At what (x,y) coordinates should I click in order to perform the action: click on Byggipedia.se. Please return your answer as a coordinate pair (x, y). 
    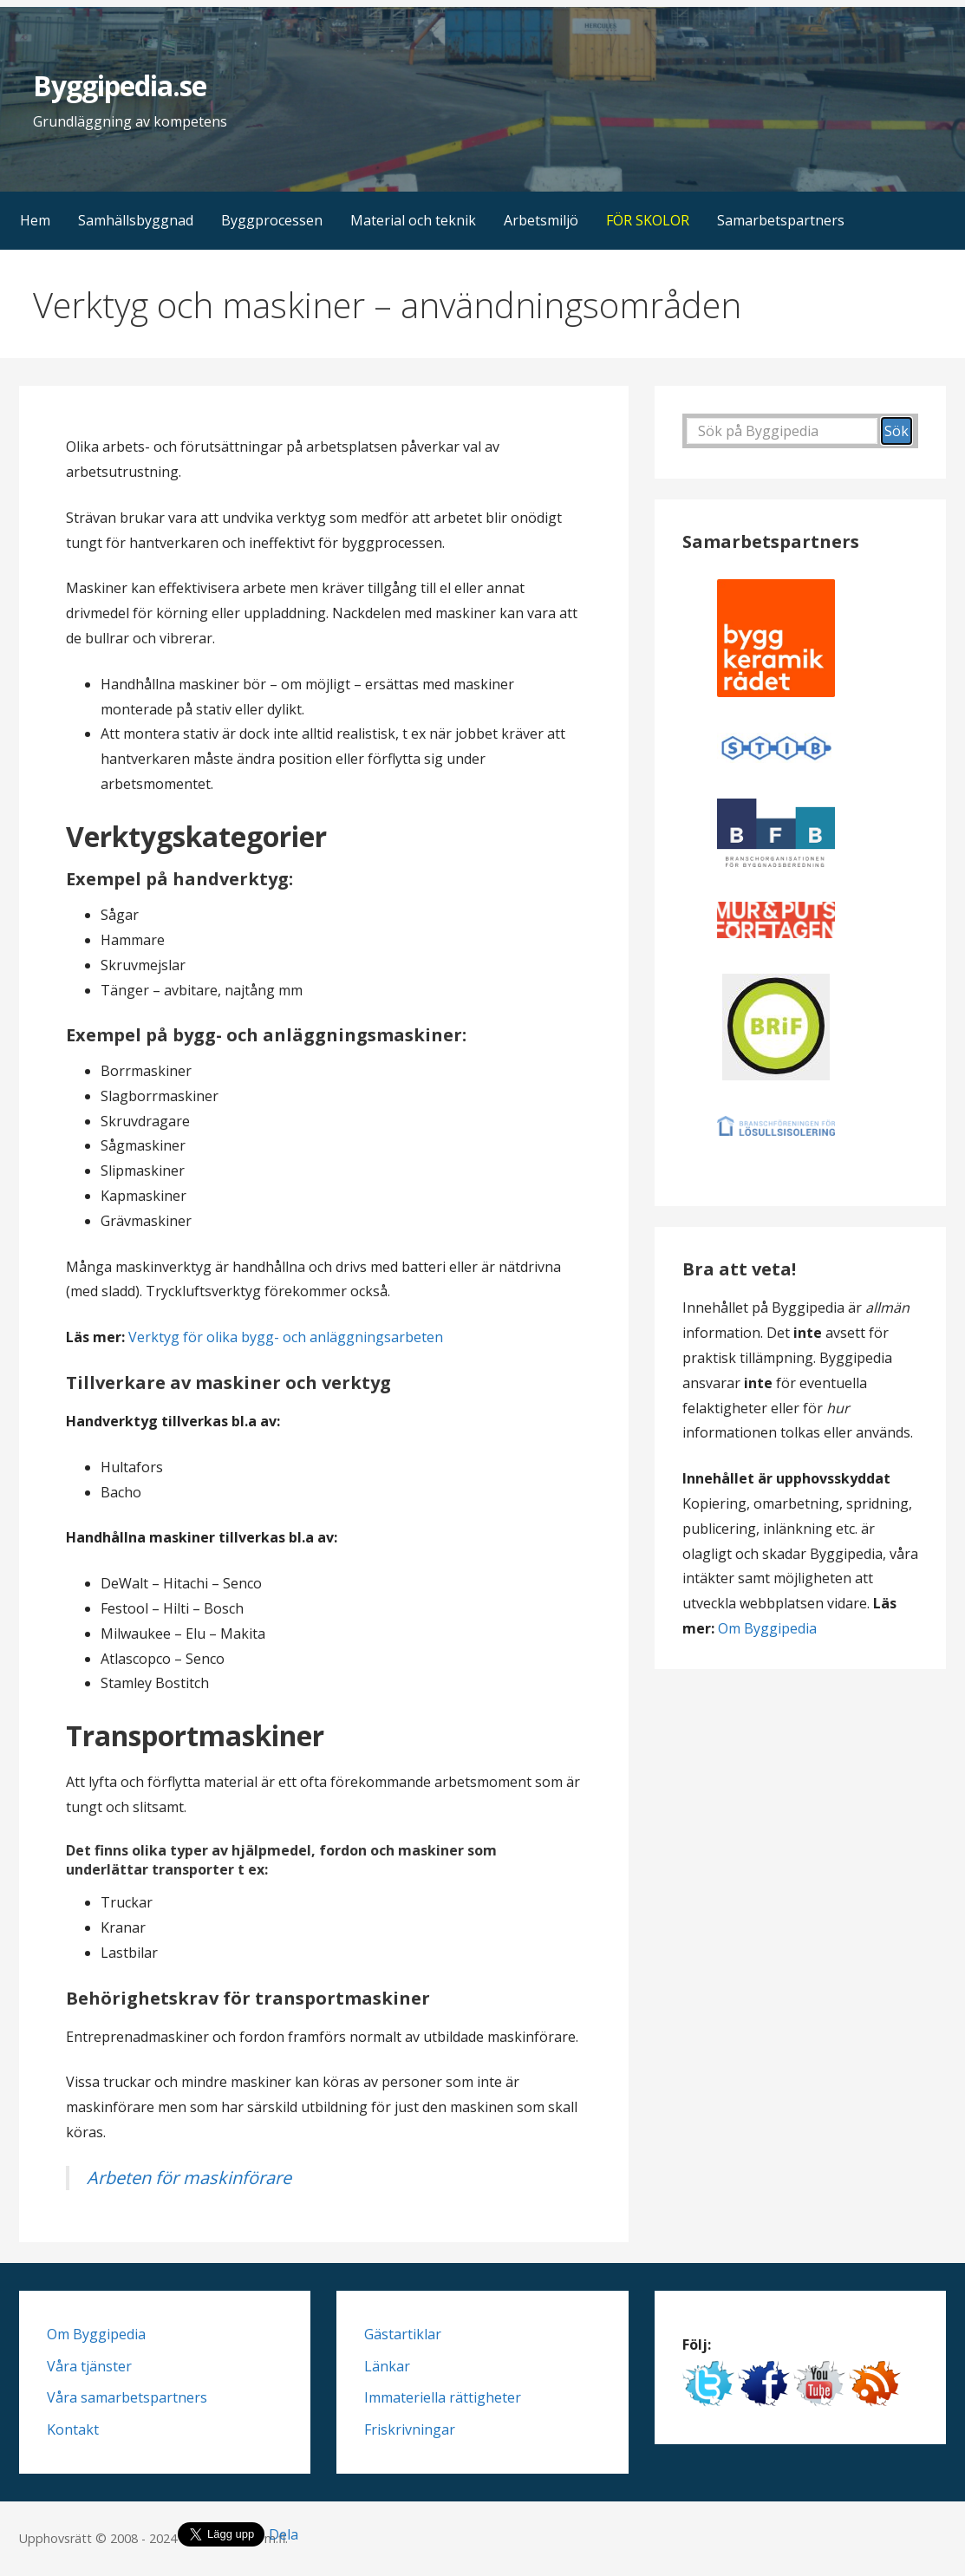
    Looking at the image, I should click on (120, 85).